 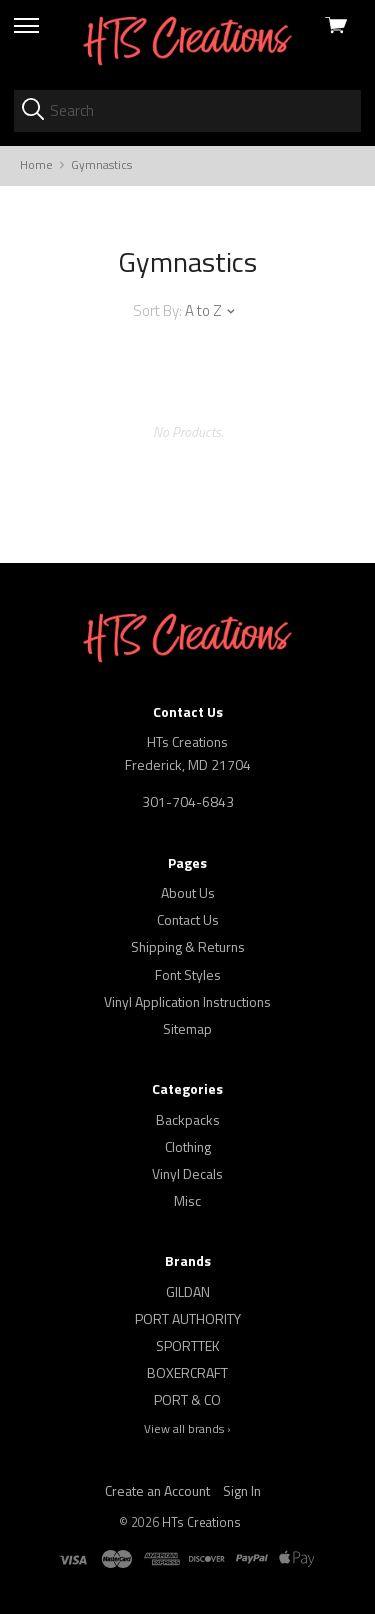 I want to click on Clothing, so click(x=188, y=1146).